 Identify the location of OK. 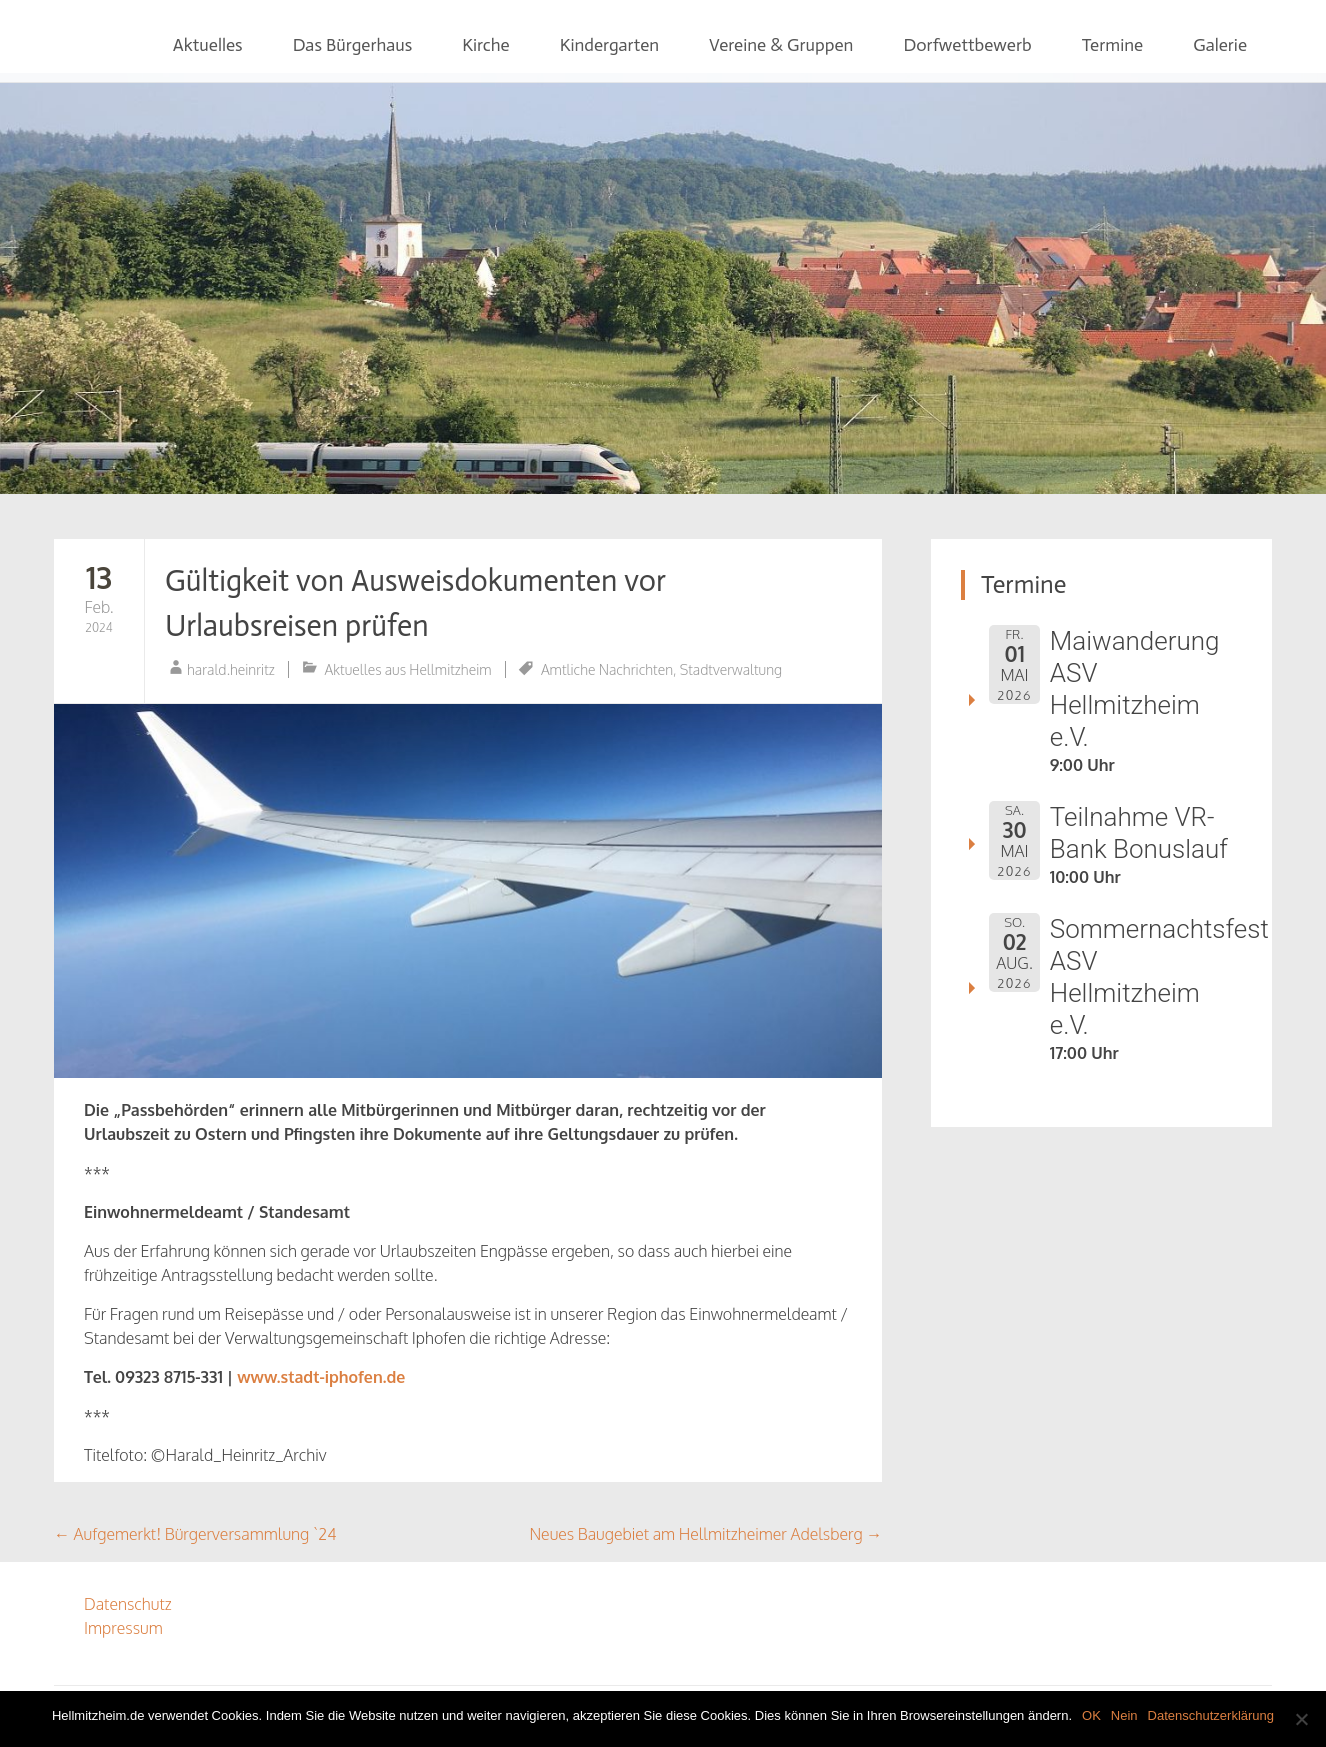
(1091, 1715).